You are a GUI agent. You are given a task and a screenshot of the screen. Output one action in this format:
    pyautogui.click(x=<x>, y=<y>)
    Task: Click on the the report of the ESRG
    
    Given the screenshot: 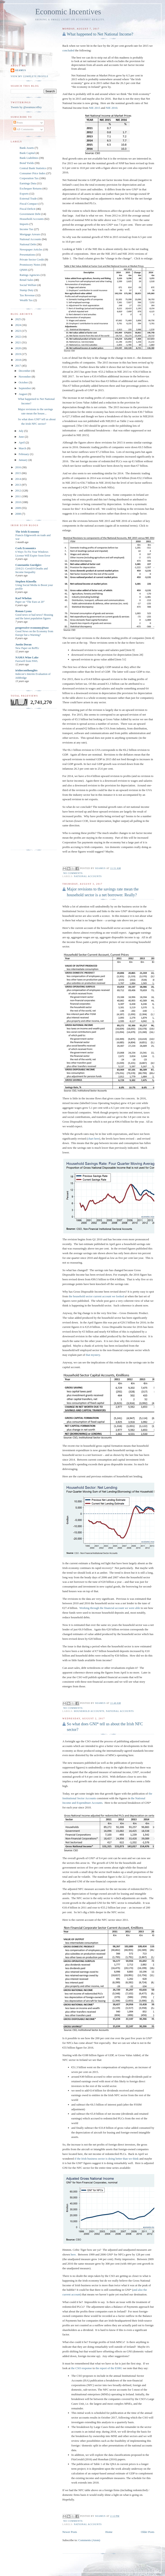 What is the action you would take?
    pyautogui.click(x=109, y=2368)
    